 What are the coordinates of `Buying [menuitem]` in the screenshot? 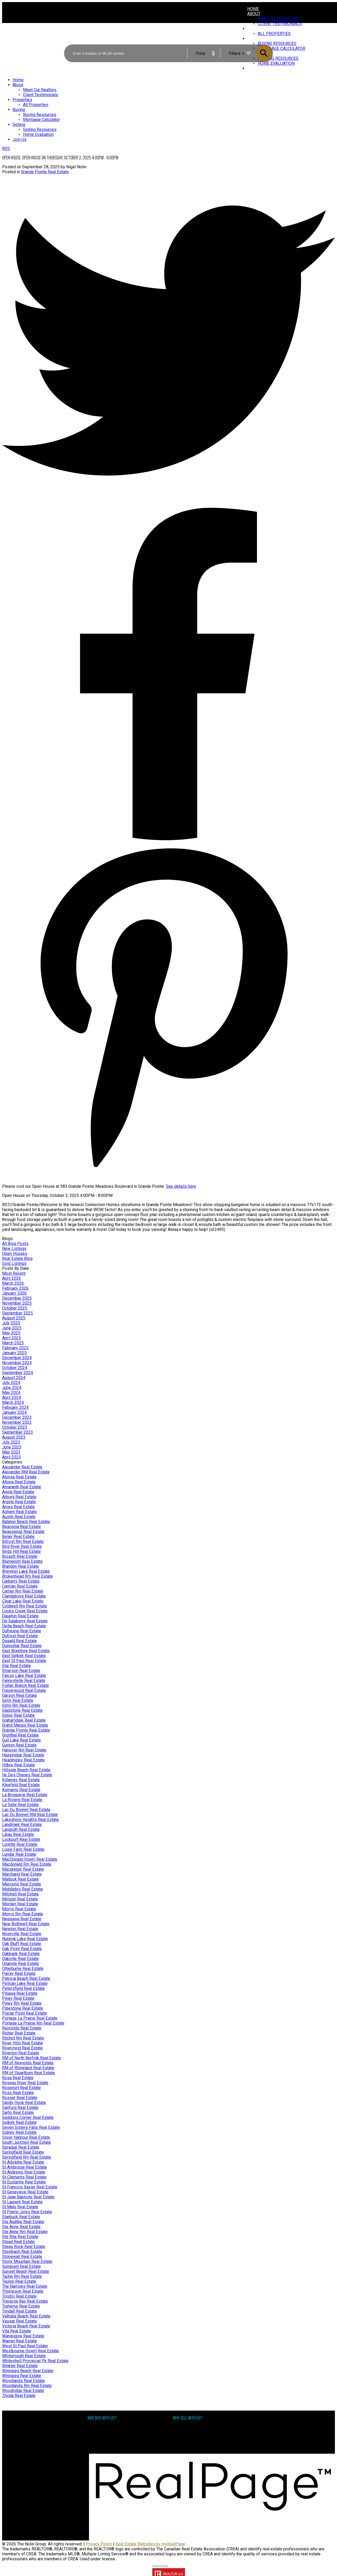 It's located at (19, 109).